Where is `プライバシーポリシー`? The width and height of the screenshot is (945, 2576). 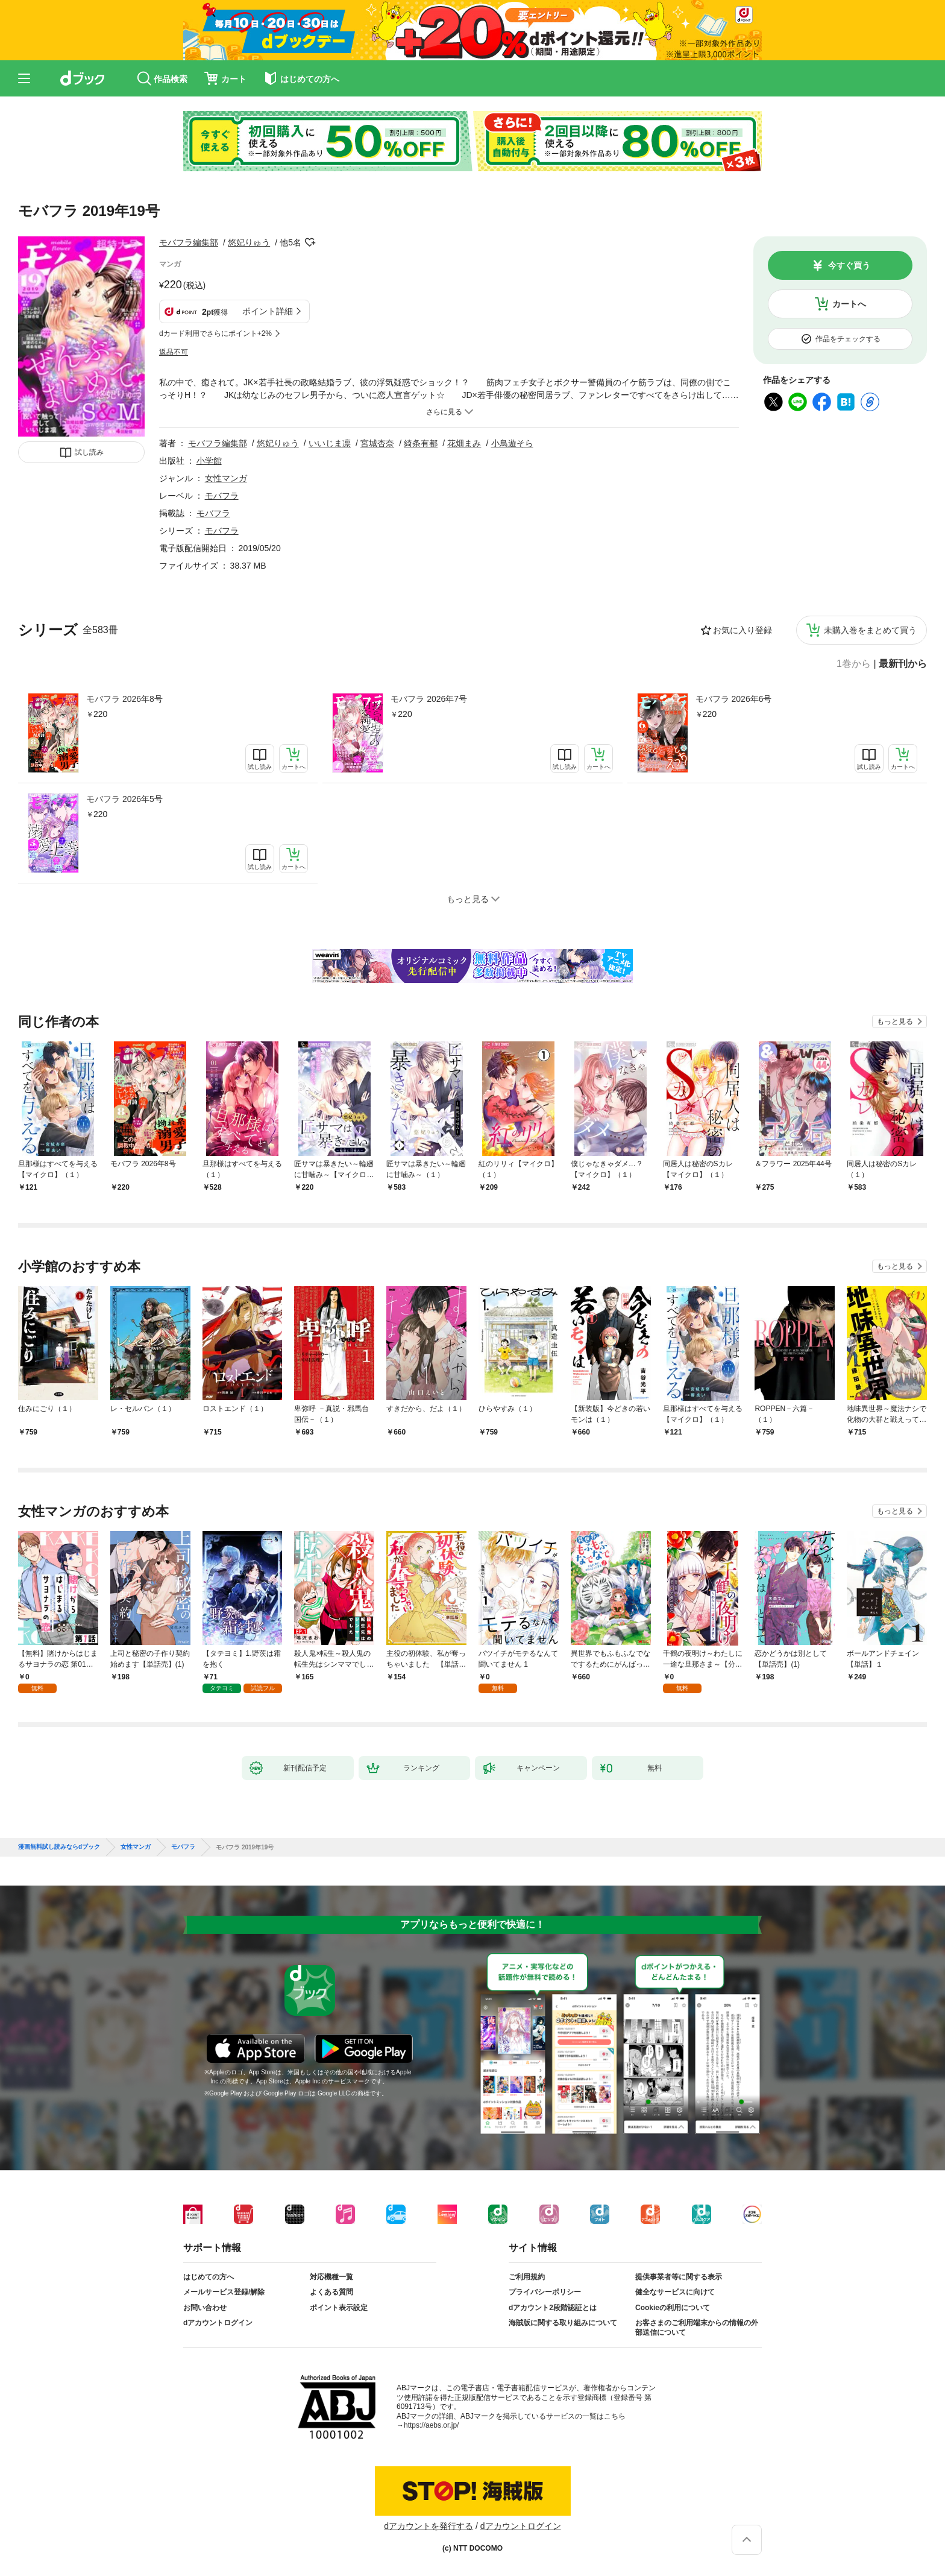
プライバシーポリシー is located at coordinates (545, 2292).